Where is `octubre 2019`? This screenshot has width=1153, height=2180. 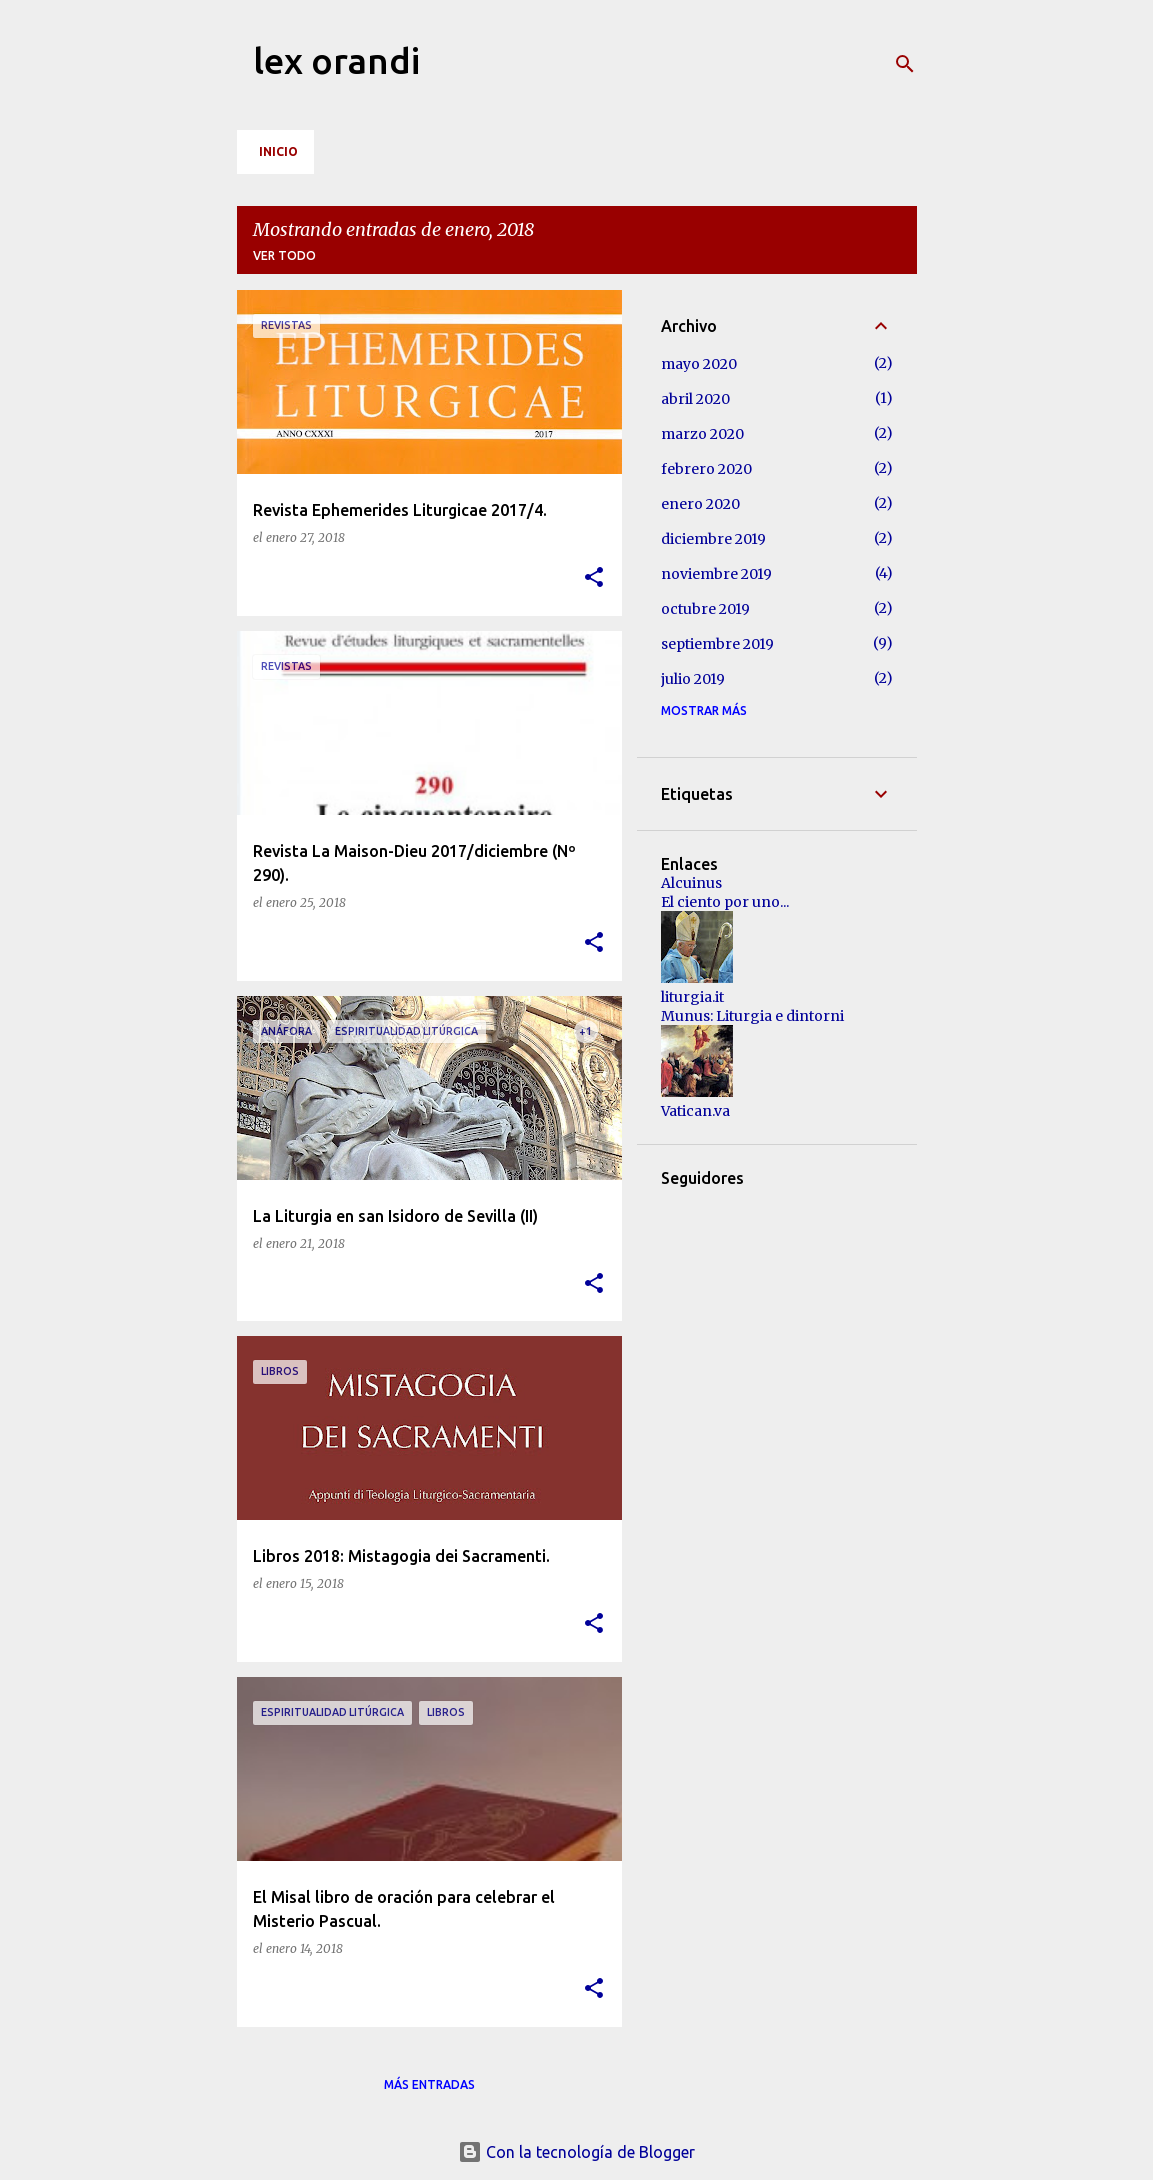
octubre 2019 is located at coordinates (705, 609).